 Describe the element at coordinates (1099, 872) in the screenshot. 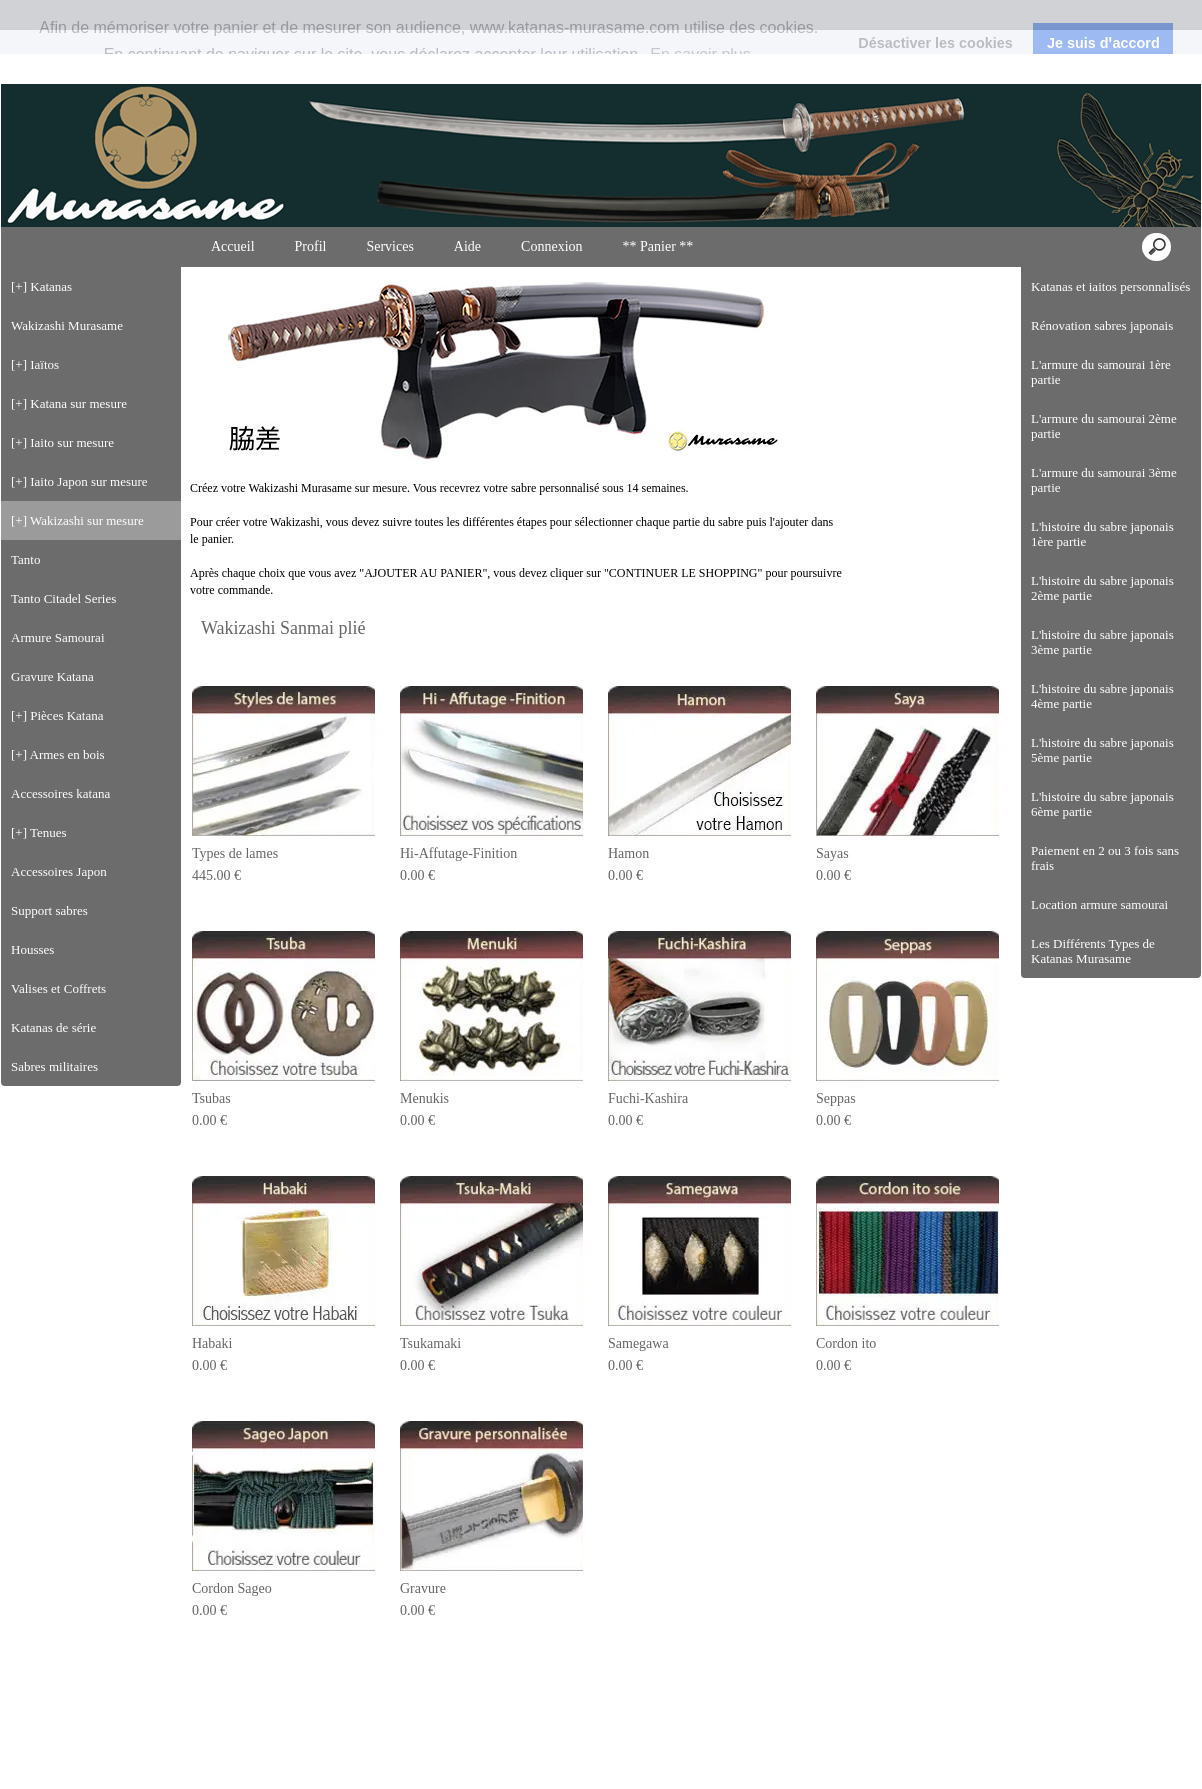

I see `Location armure samourai` at that location.